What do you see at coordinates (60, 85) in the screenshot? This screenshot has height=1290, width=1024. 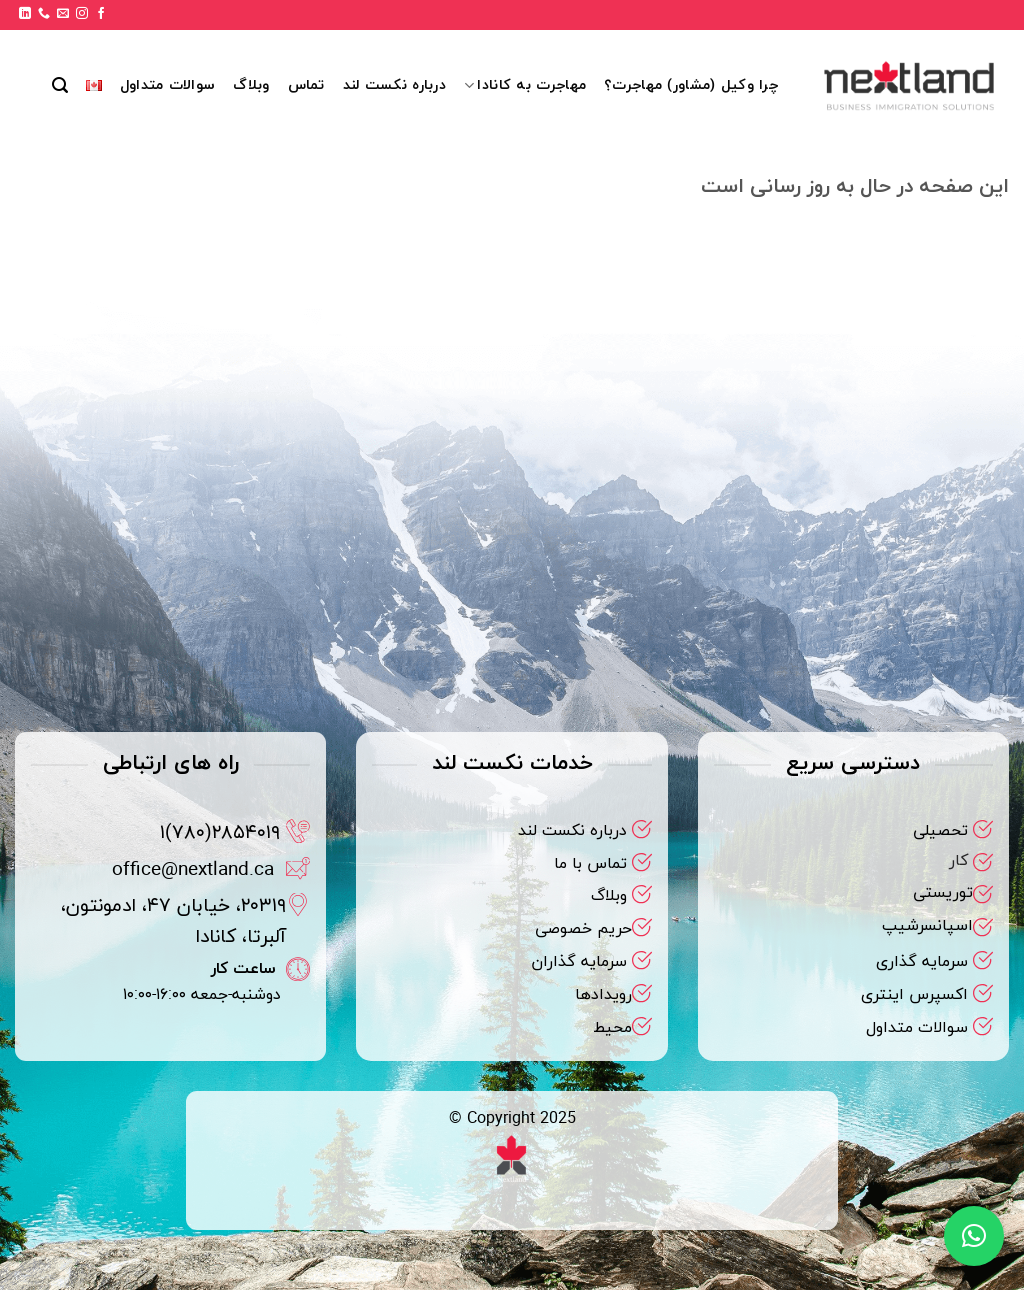 I see `[button]` at bounding box center [60, 85].